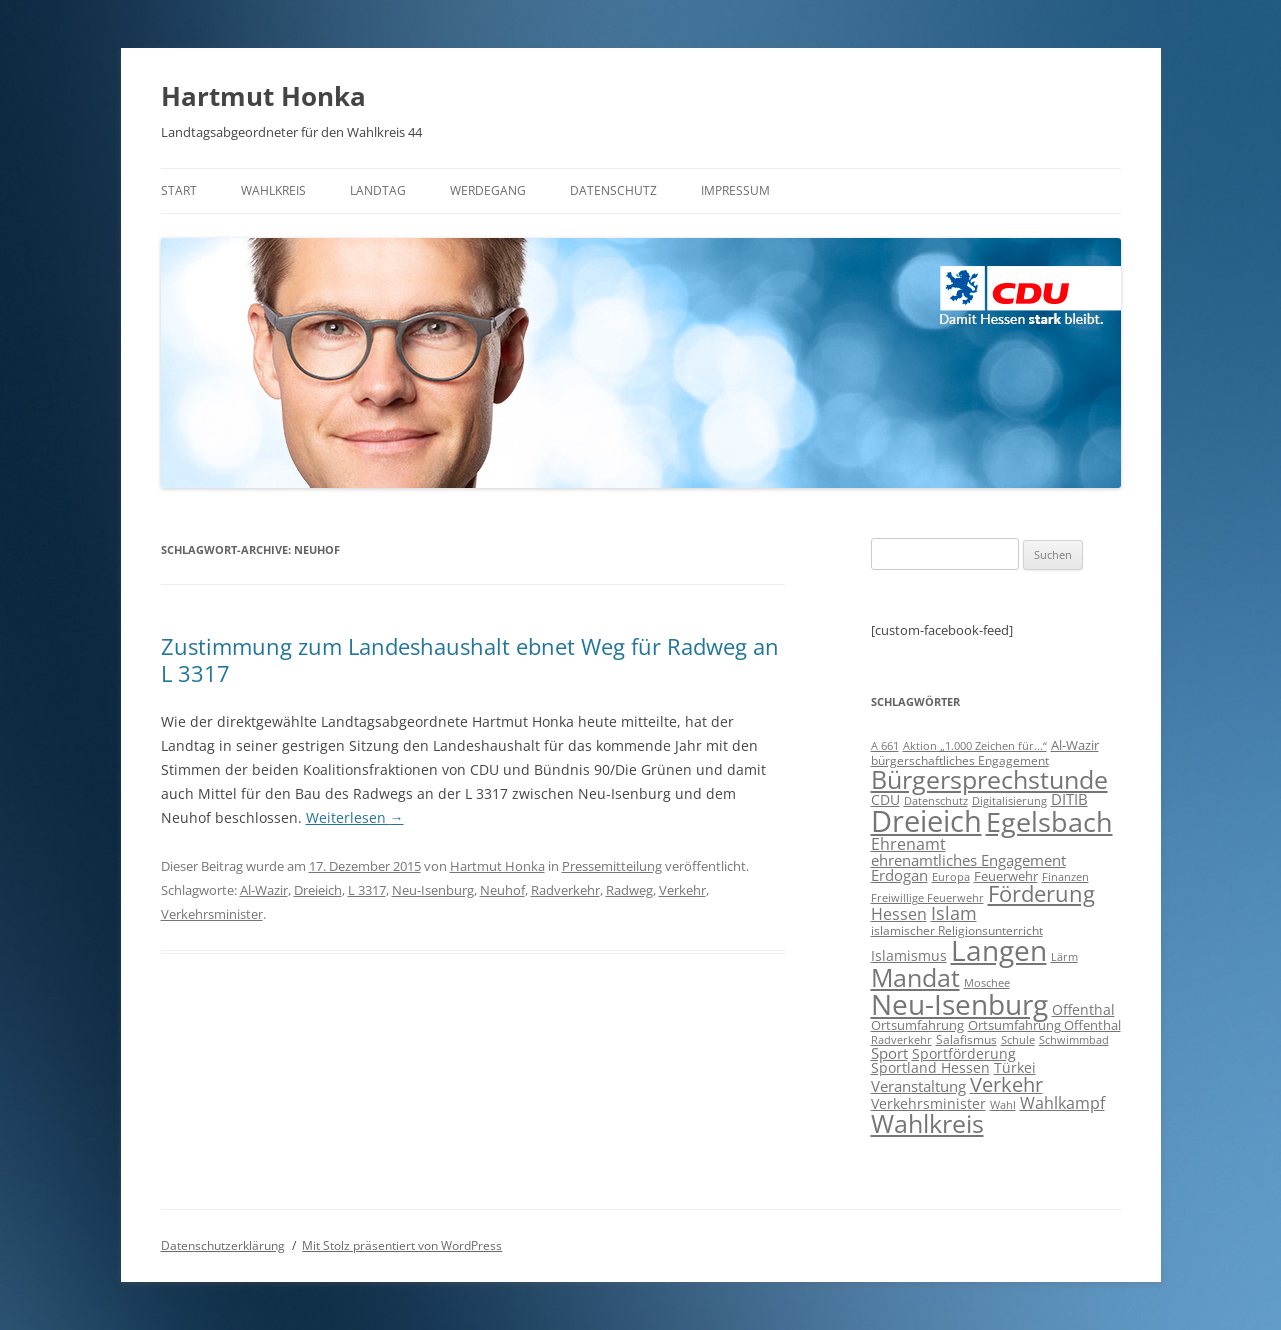 Image resolution: width=1281 pixels, height=1330 pixels. What do you see at coordinates (915, 977) in the screenshot?
I see `Mandat [Mandat (79 Einträge)]` at bounding box center [915, 977].